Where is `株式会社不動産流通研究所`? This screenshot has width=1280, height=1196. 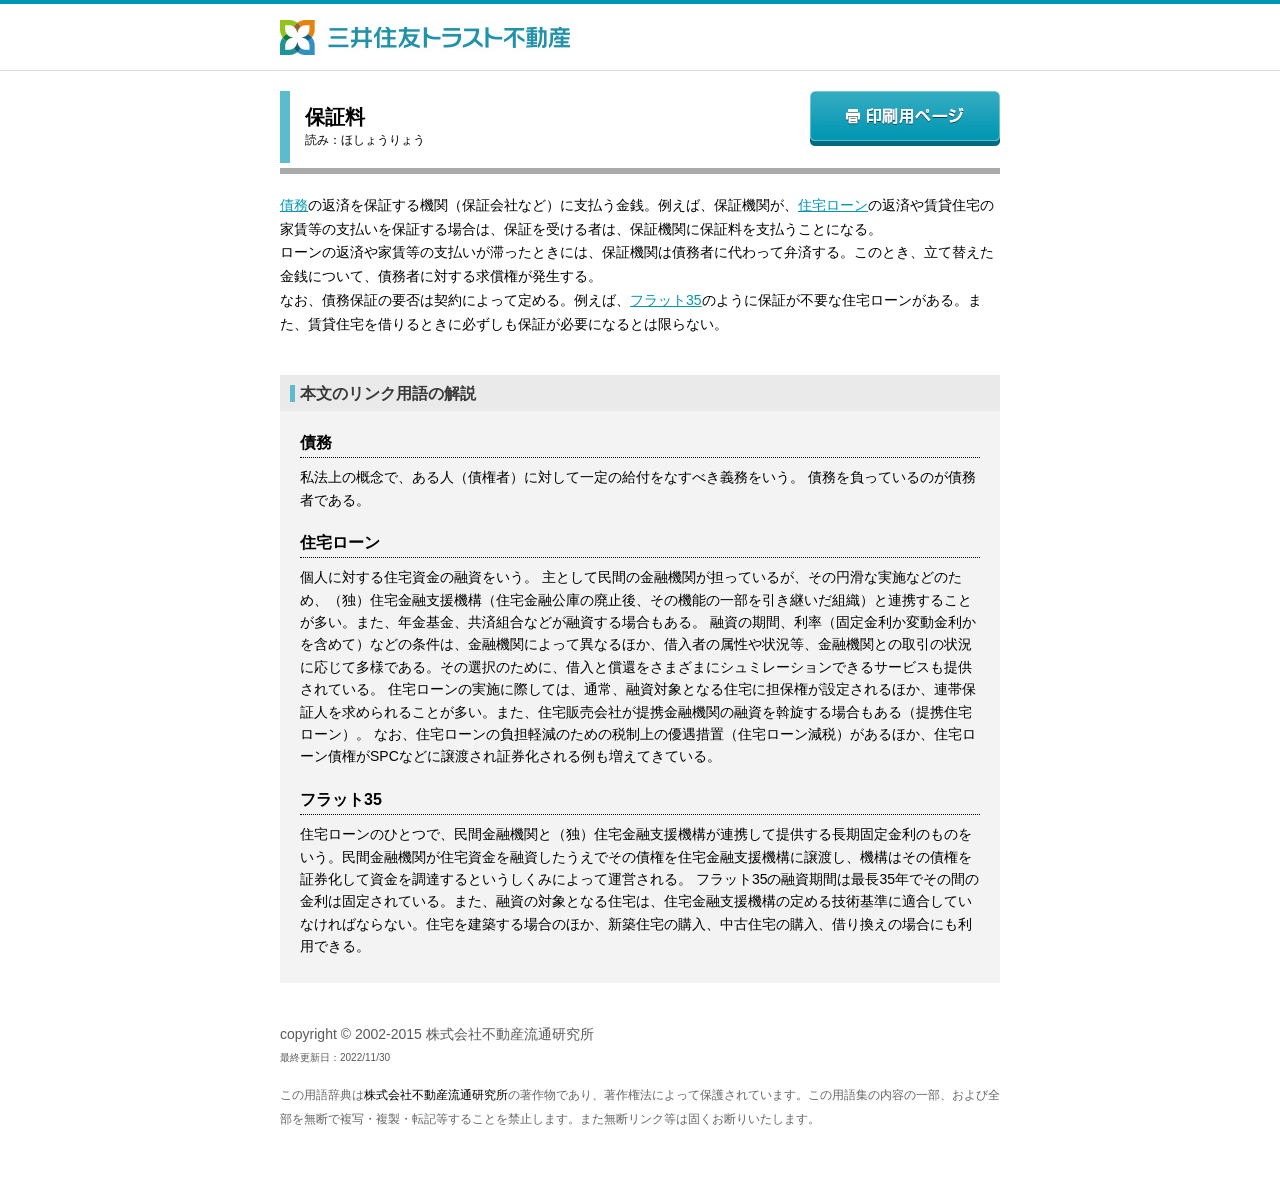
株式会社不動産流通研究所 is located at coordinates (436, 1095).